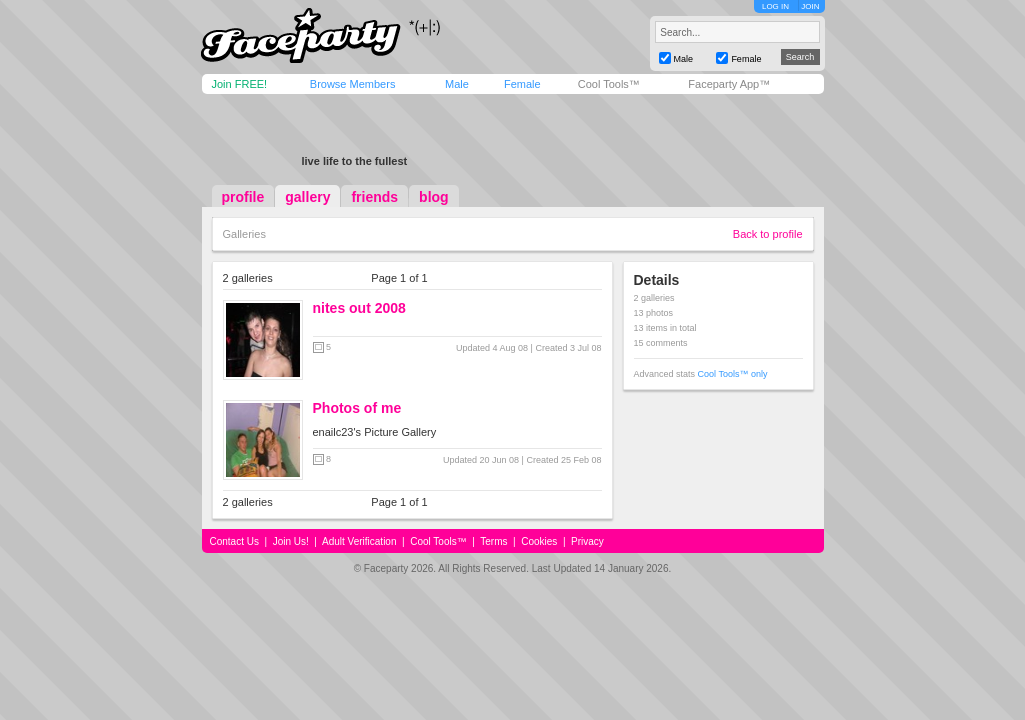 Image resolution: width=1025 pixels, height=720 pixels. What do you see at coordinates (243, 197) in the screenshot?
I see `profile` at bounding box center [243, 197].